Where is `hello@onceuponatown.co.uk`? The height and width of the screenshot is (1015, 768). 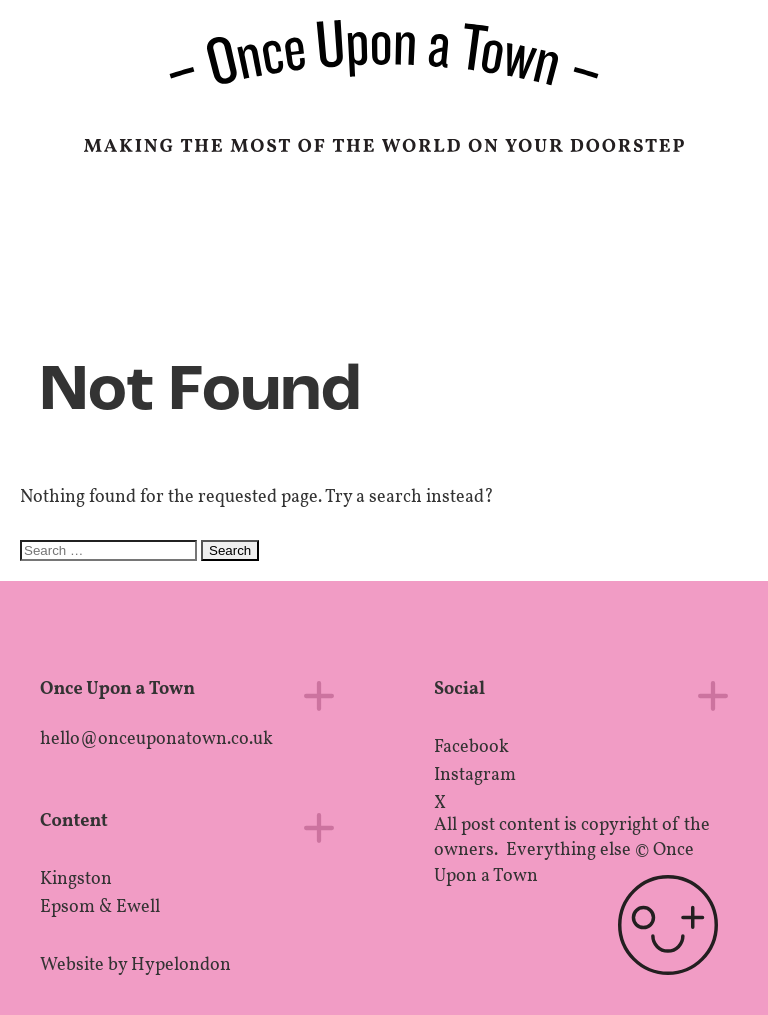
hello@onceuponatown.co.uk is located at coordinates (156, 739).